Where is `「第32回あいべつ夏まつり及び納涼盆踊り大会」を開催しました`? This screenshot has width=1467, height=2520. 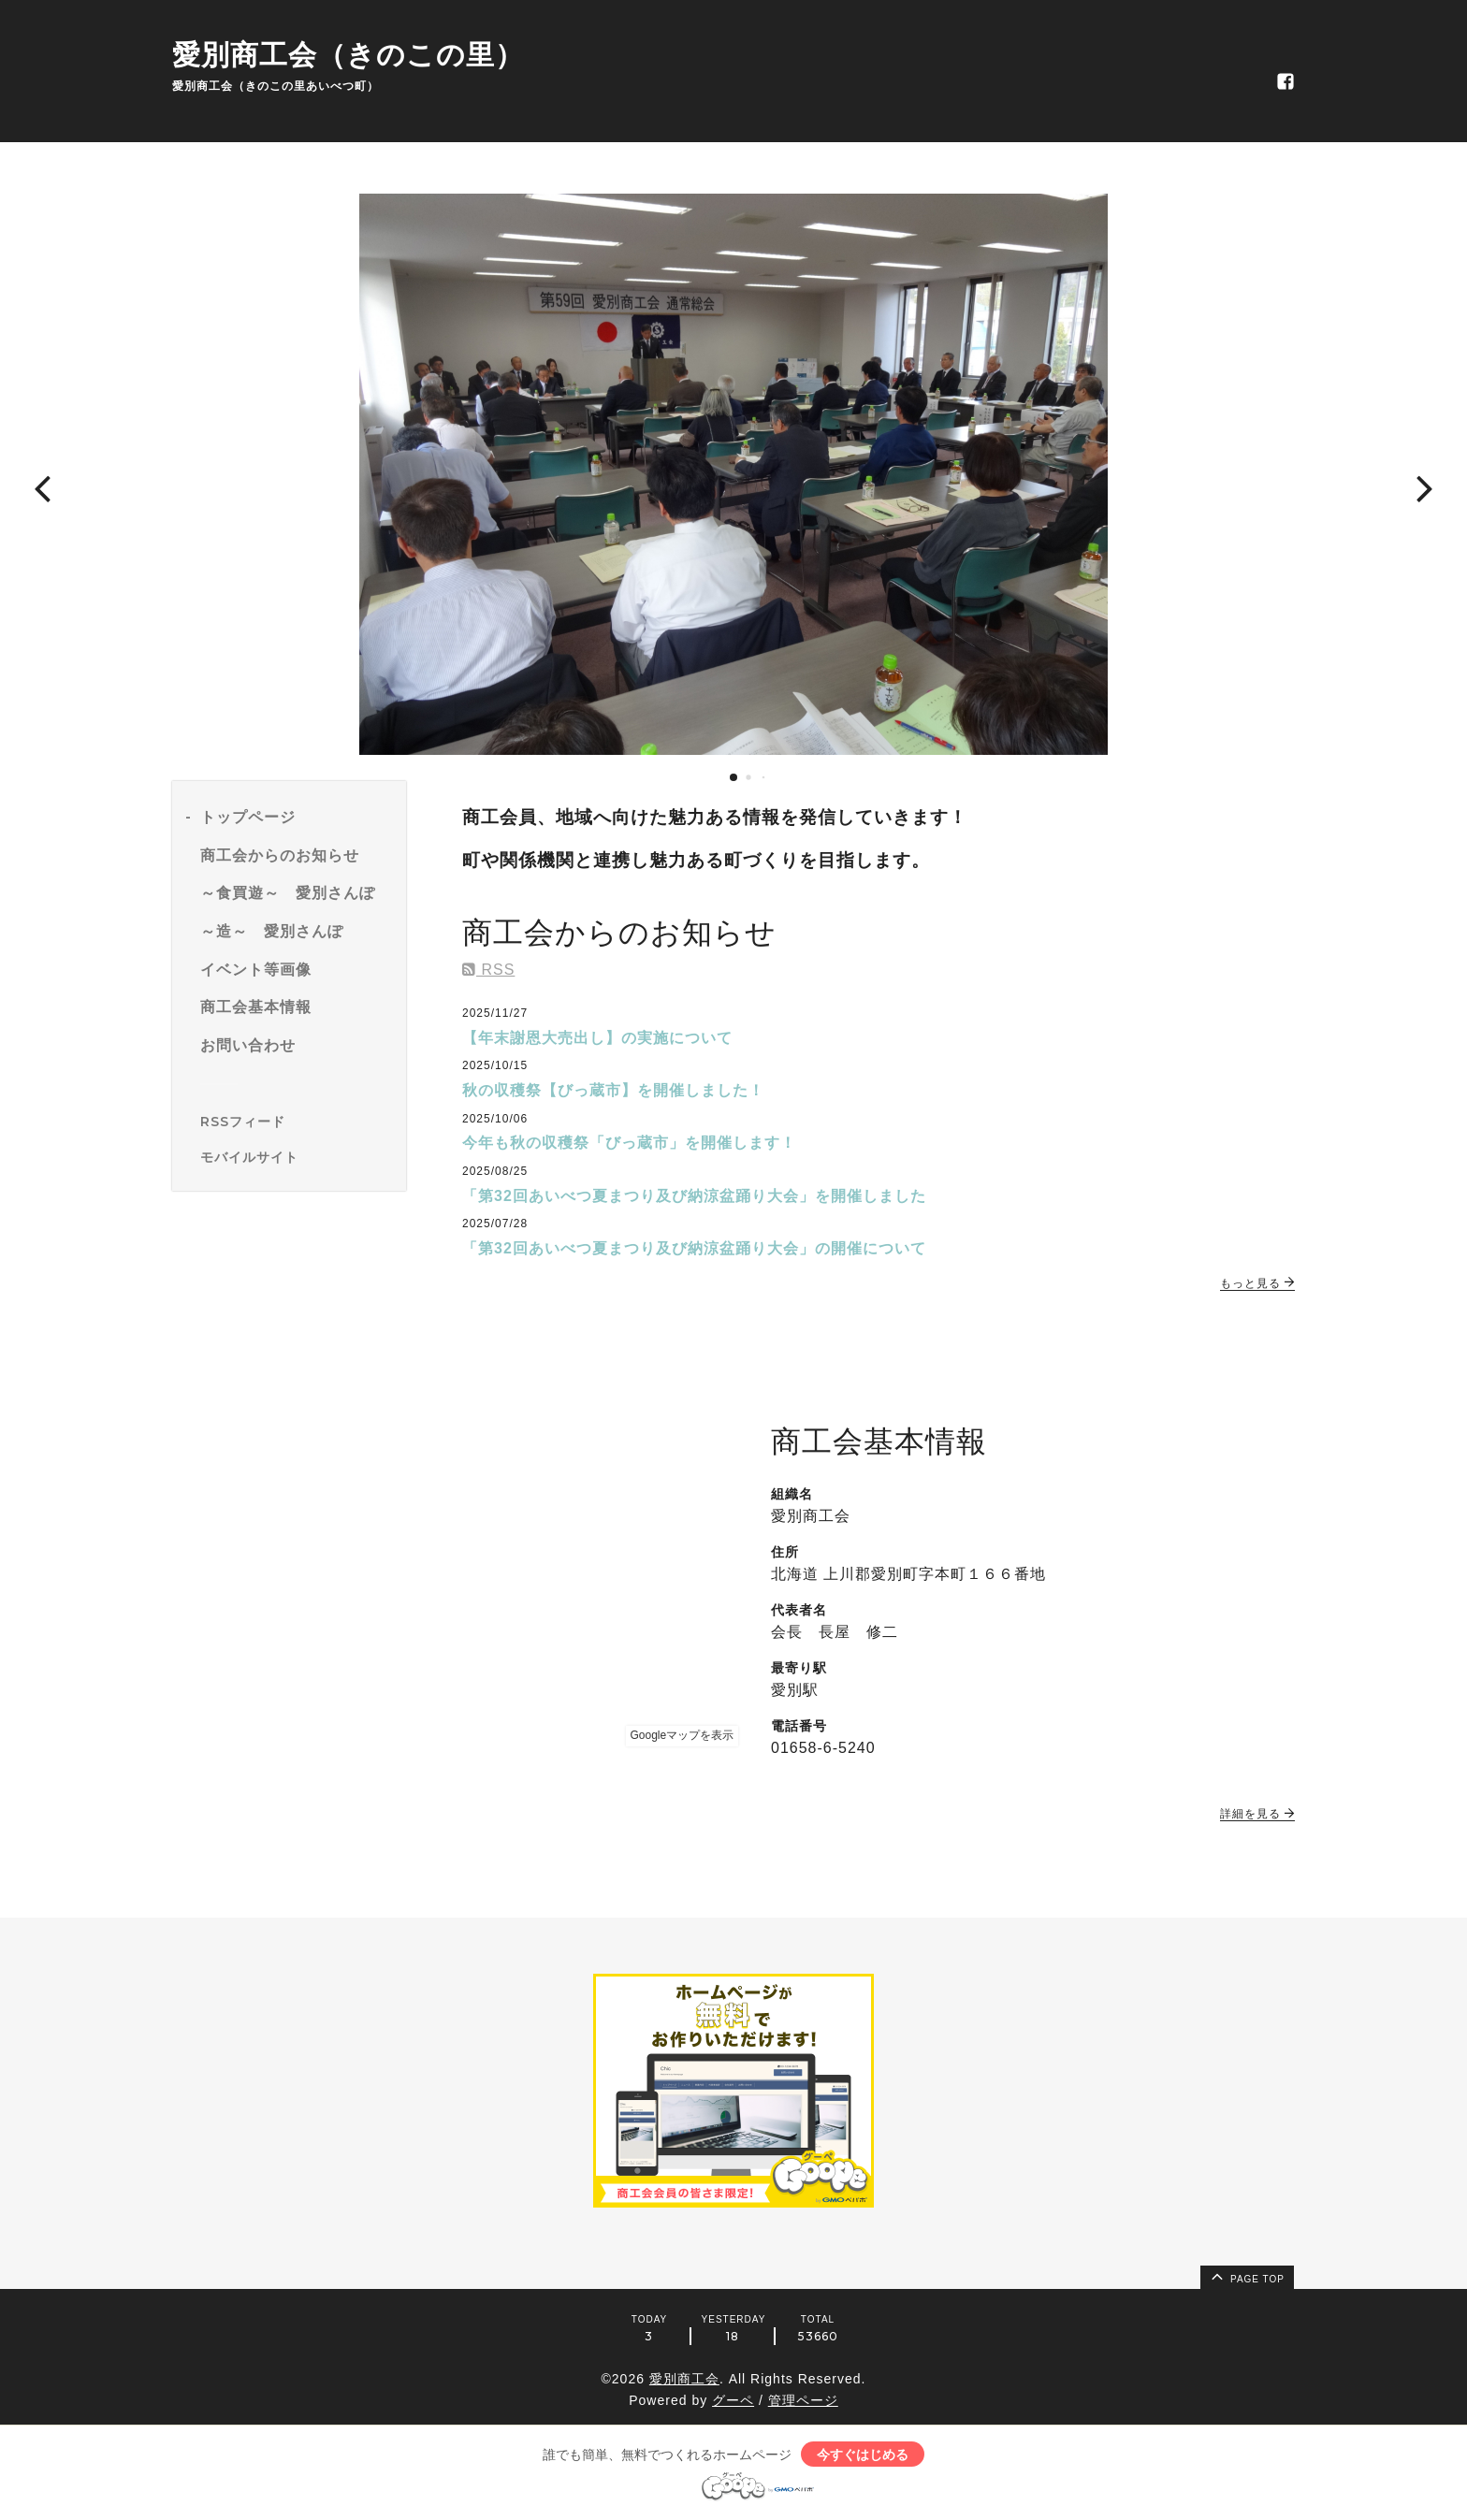 「第32回あいべつ夏まつり及び納涼盆踊り大会」を開催しました is located at coordinates (694, 1196).